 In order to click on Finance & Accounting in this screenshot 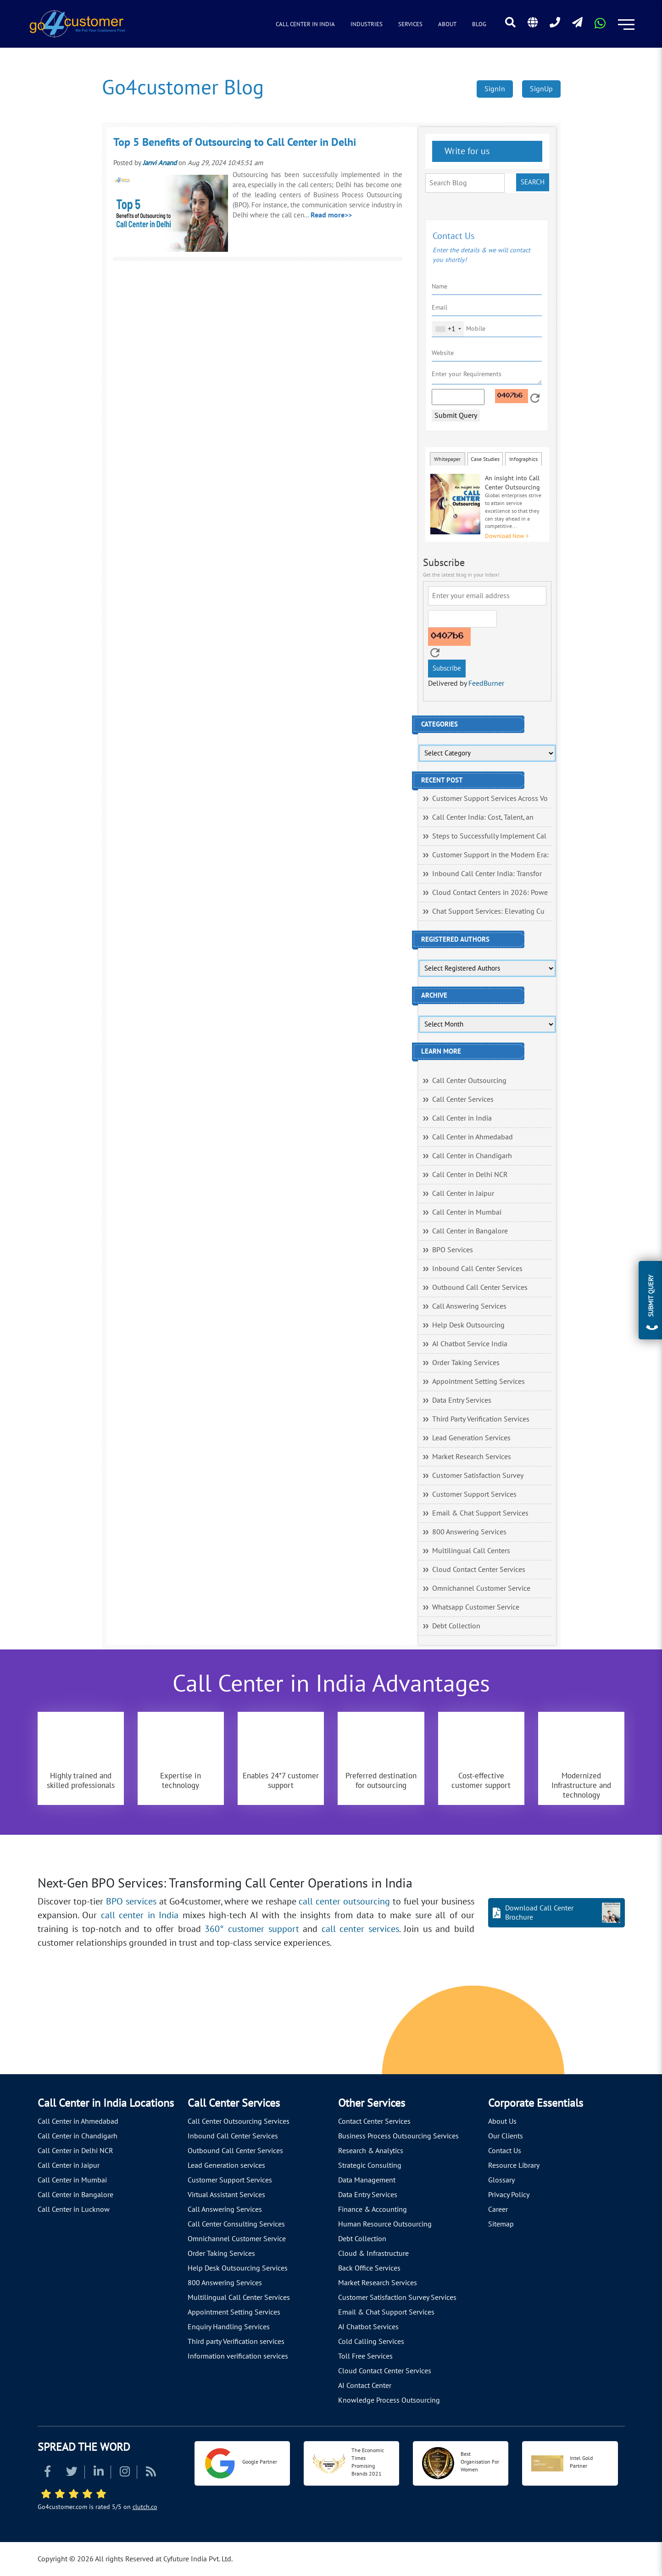, I will do `click(372, 2209)`.